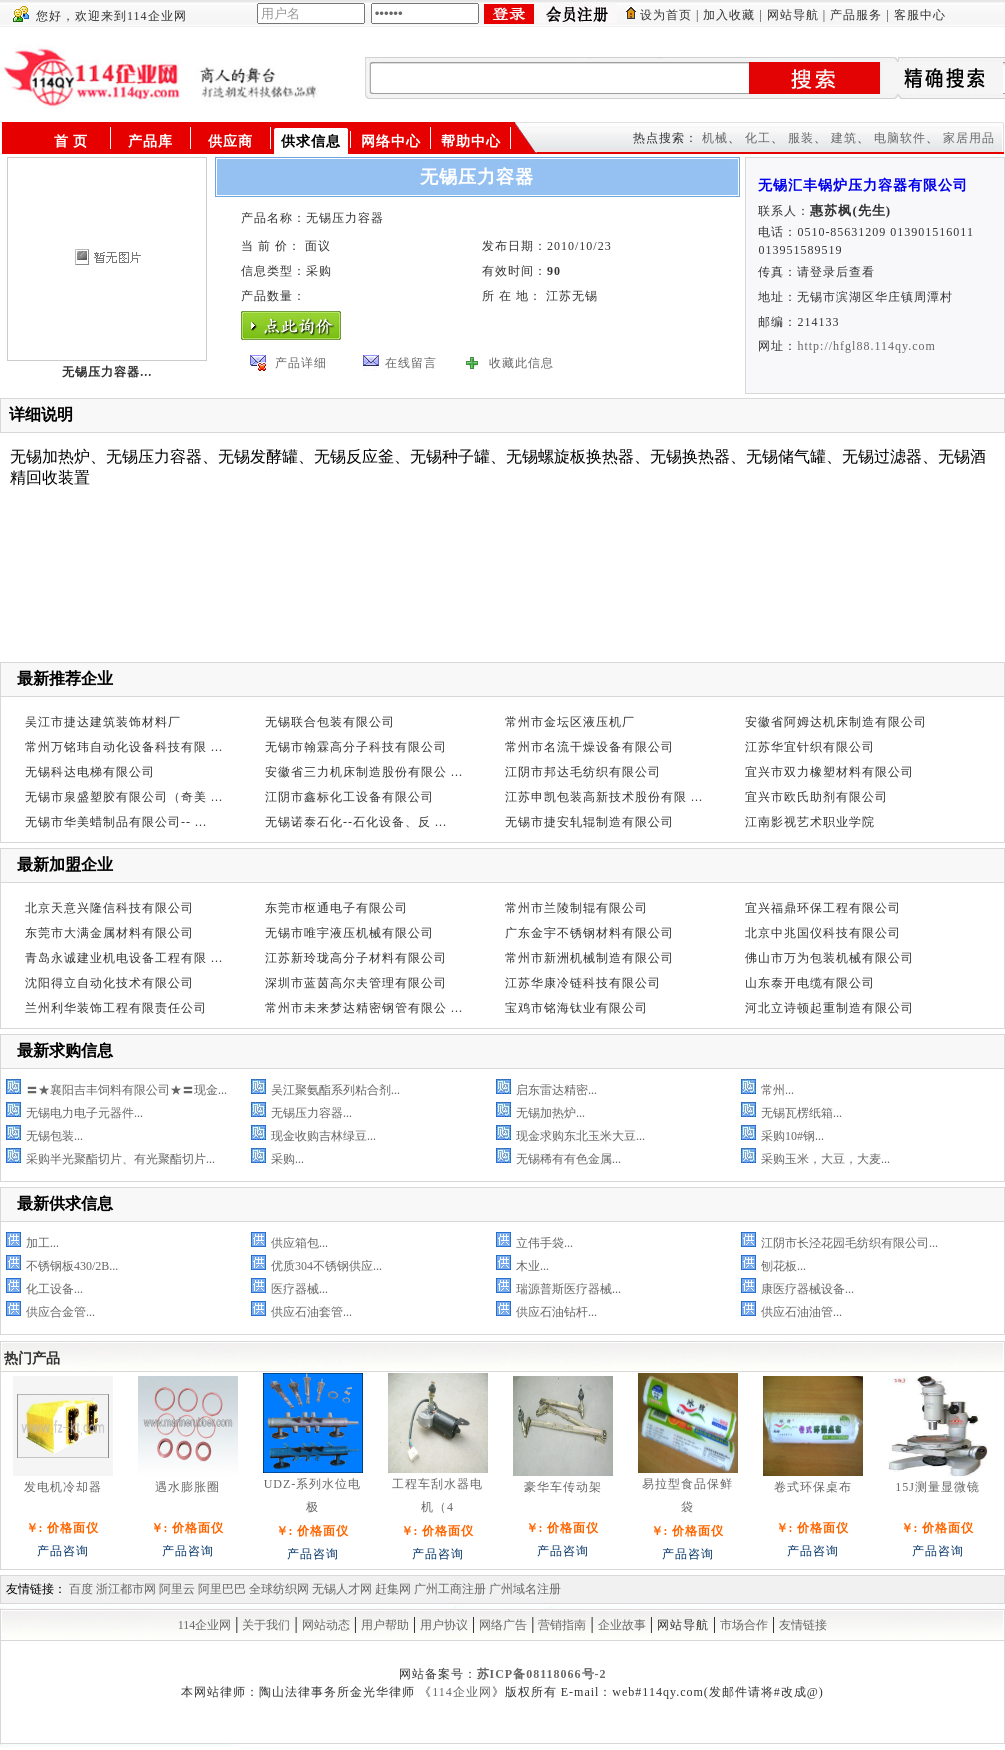  I want to click on 吴江市捷达建筑装饰材料厂, so click(103, 722).